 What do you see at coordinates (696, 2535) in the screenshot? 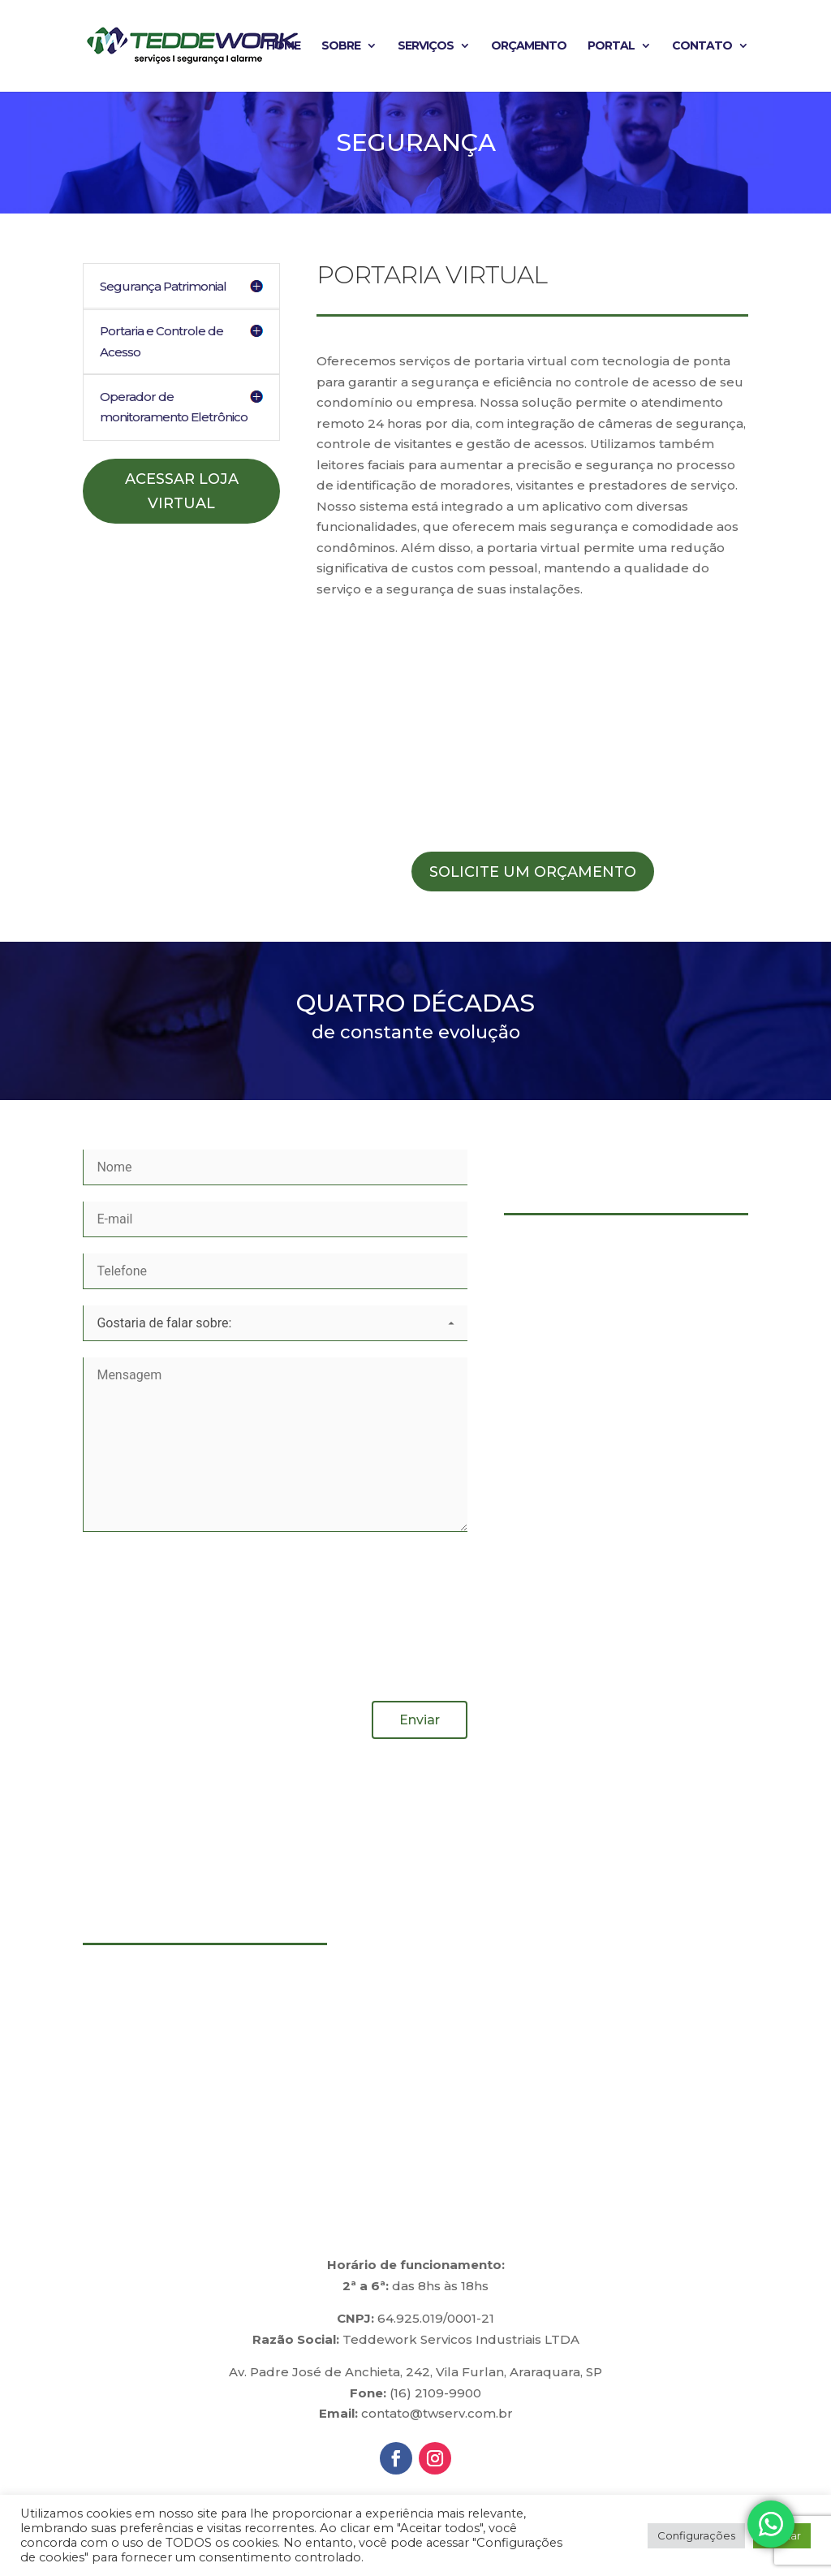
I see `Configurações [button]` at bounding box center [696, 2535].